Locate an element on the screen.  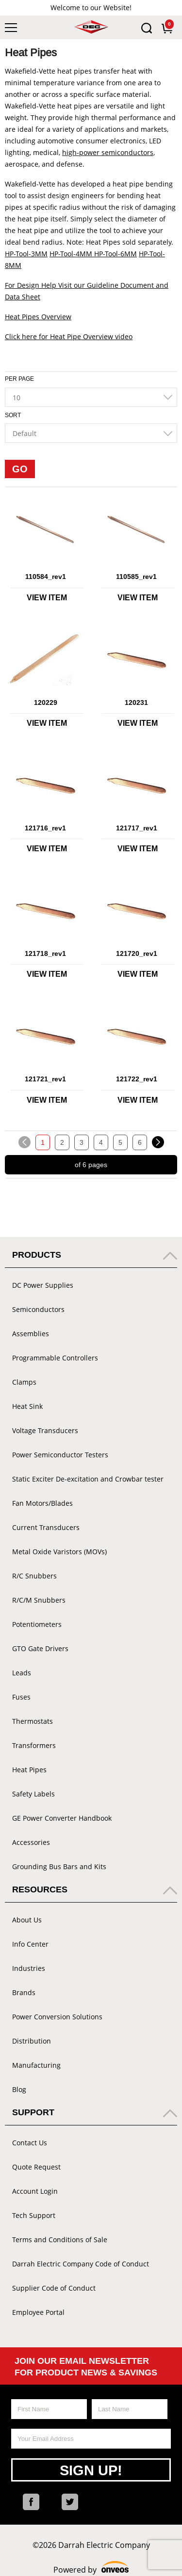
Semiconductors is located at coordinates (38, 1309).